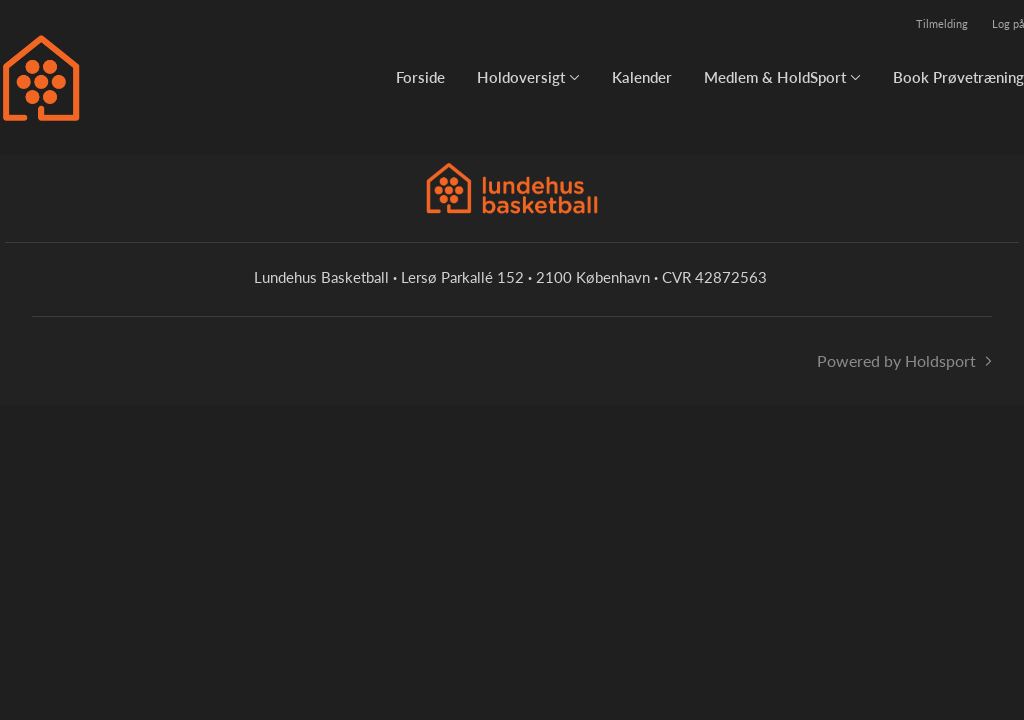 The height and width of the screenshot is (720, 1024). I want to click on Kalender, so click(642, 77).